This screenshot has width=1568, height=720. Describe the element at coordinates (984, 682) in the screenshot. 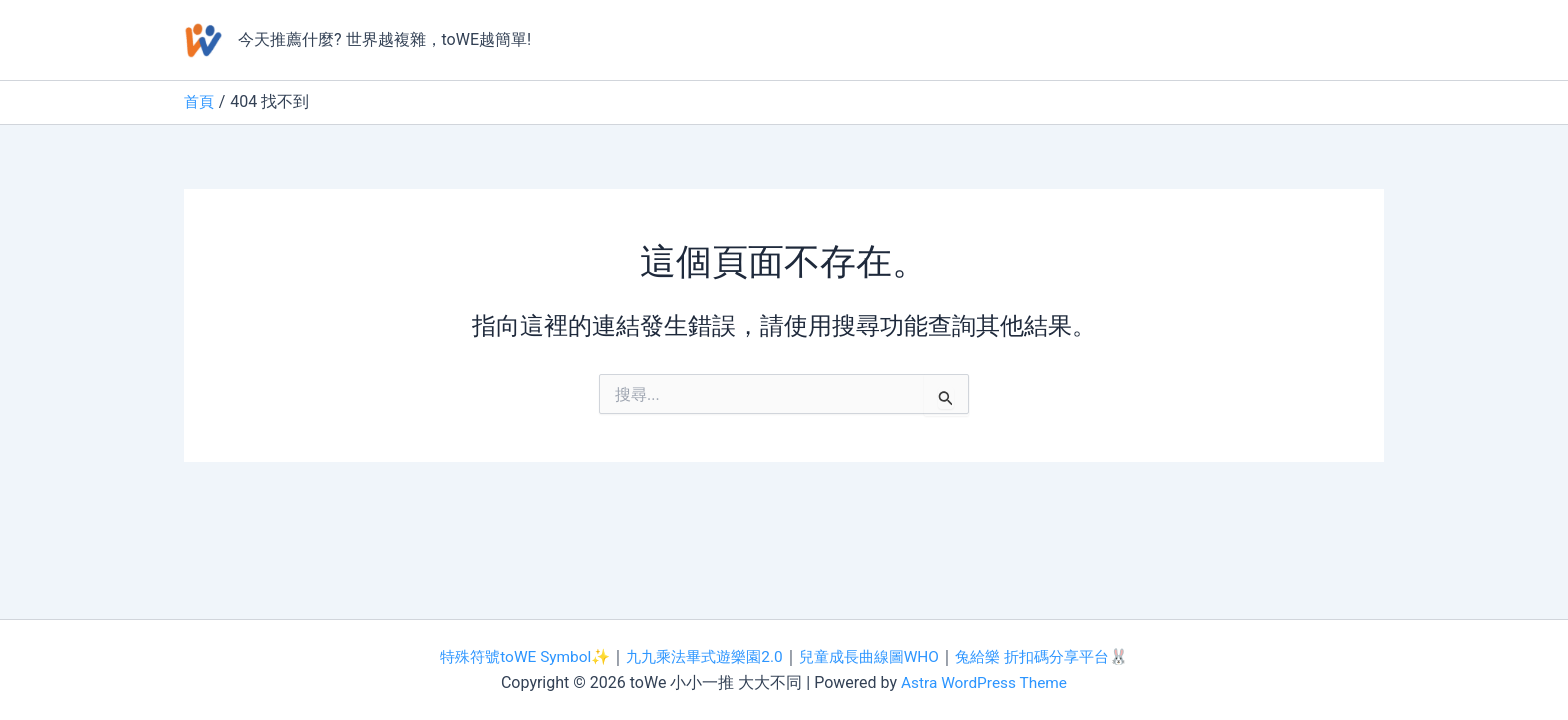

I see `Astra WordPress Theme` at that location.